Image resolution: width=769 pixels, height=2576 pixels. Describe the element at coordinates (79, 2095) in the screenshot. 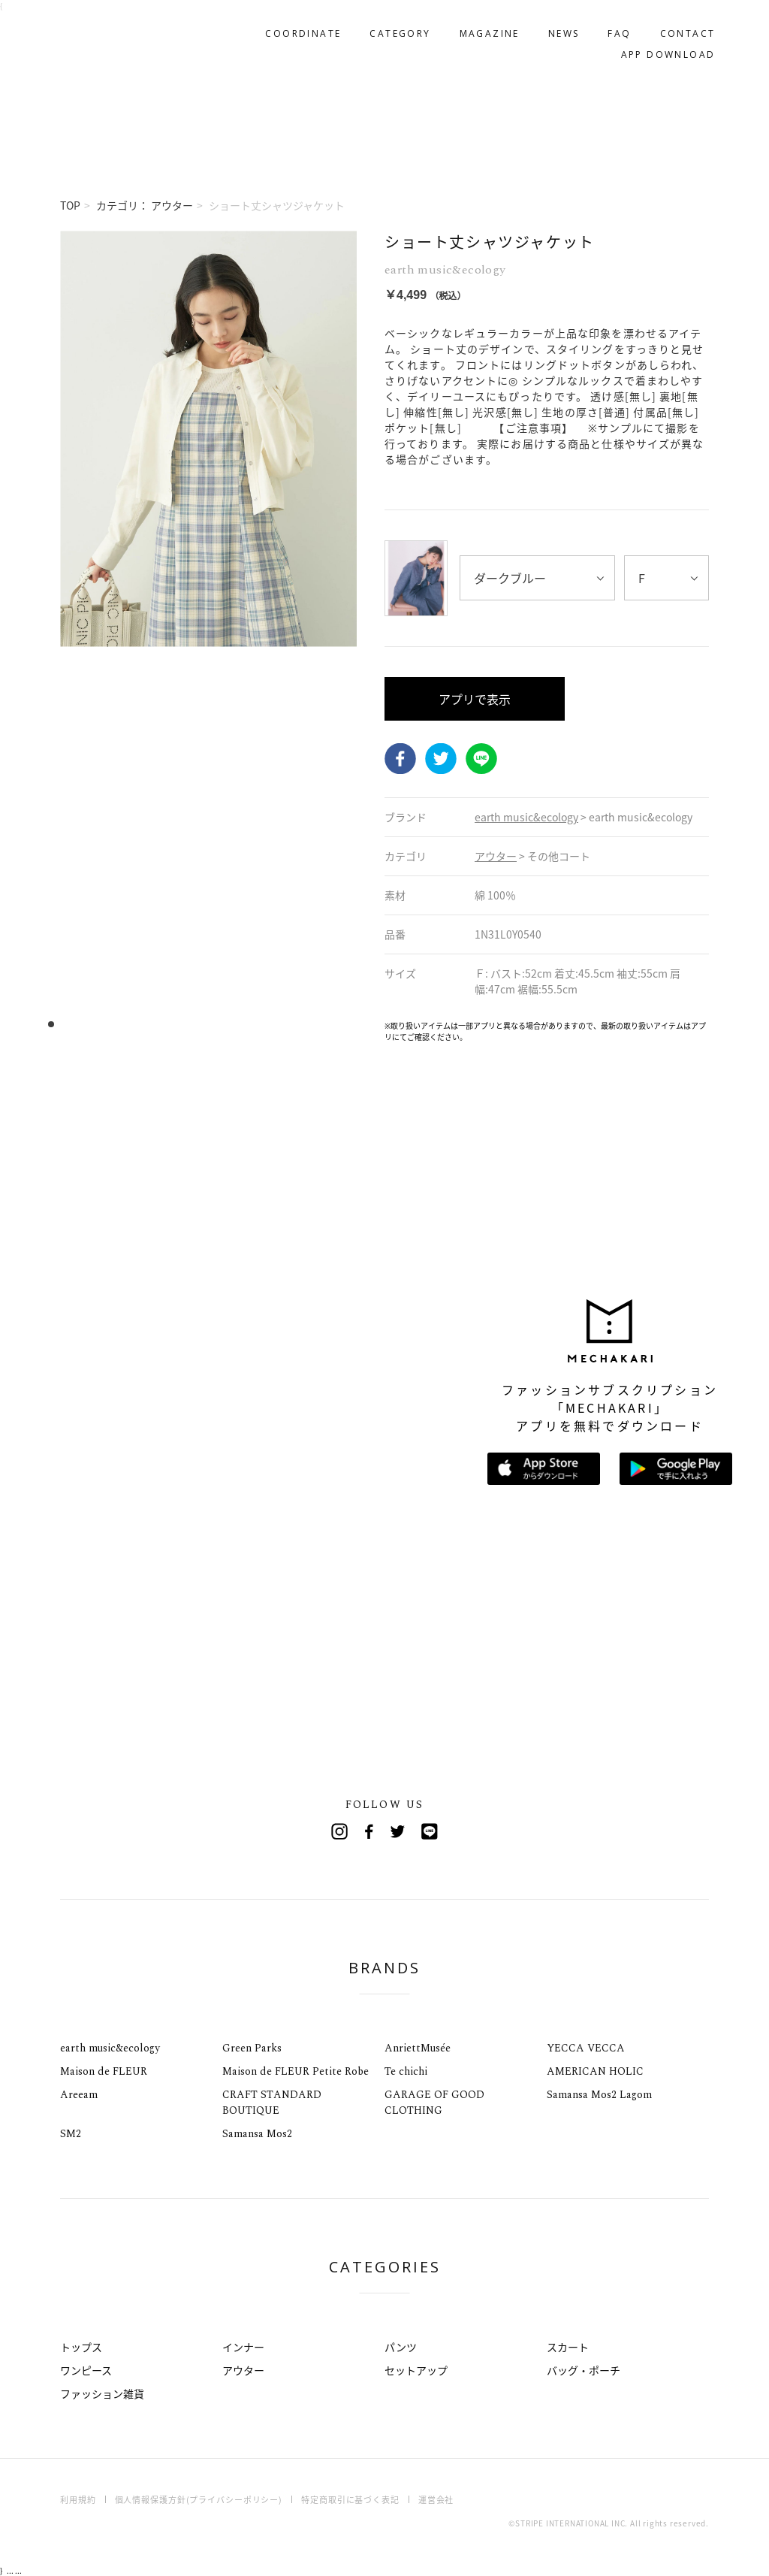

I see `Areeam` at that location.